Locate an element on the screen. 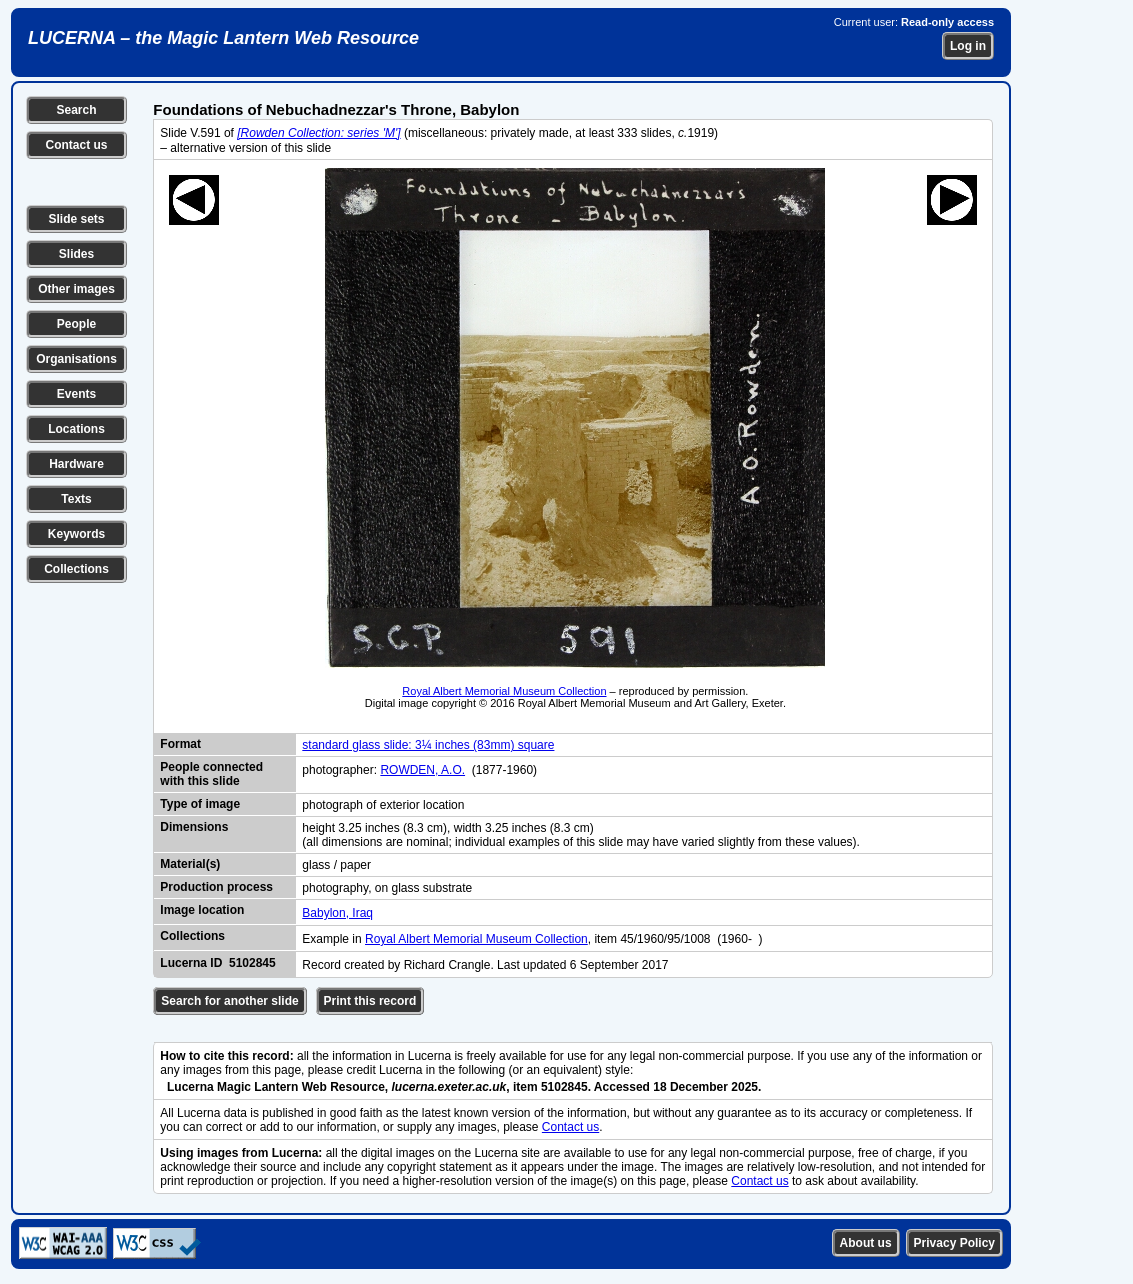 The width and height of the screenshot is (1133, 1284). Slides is located at coordinates (76, 254).